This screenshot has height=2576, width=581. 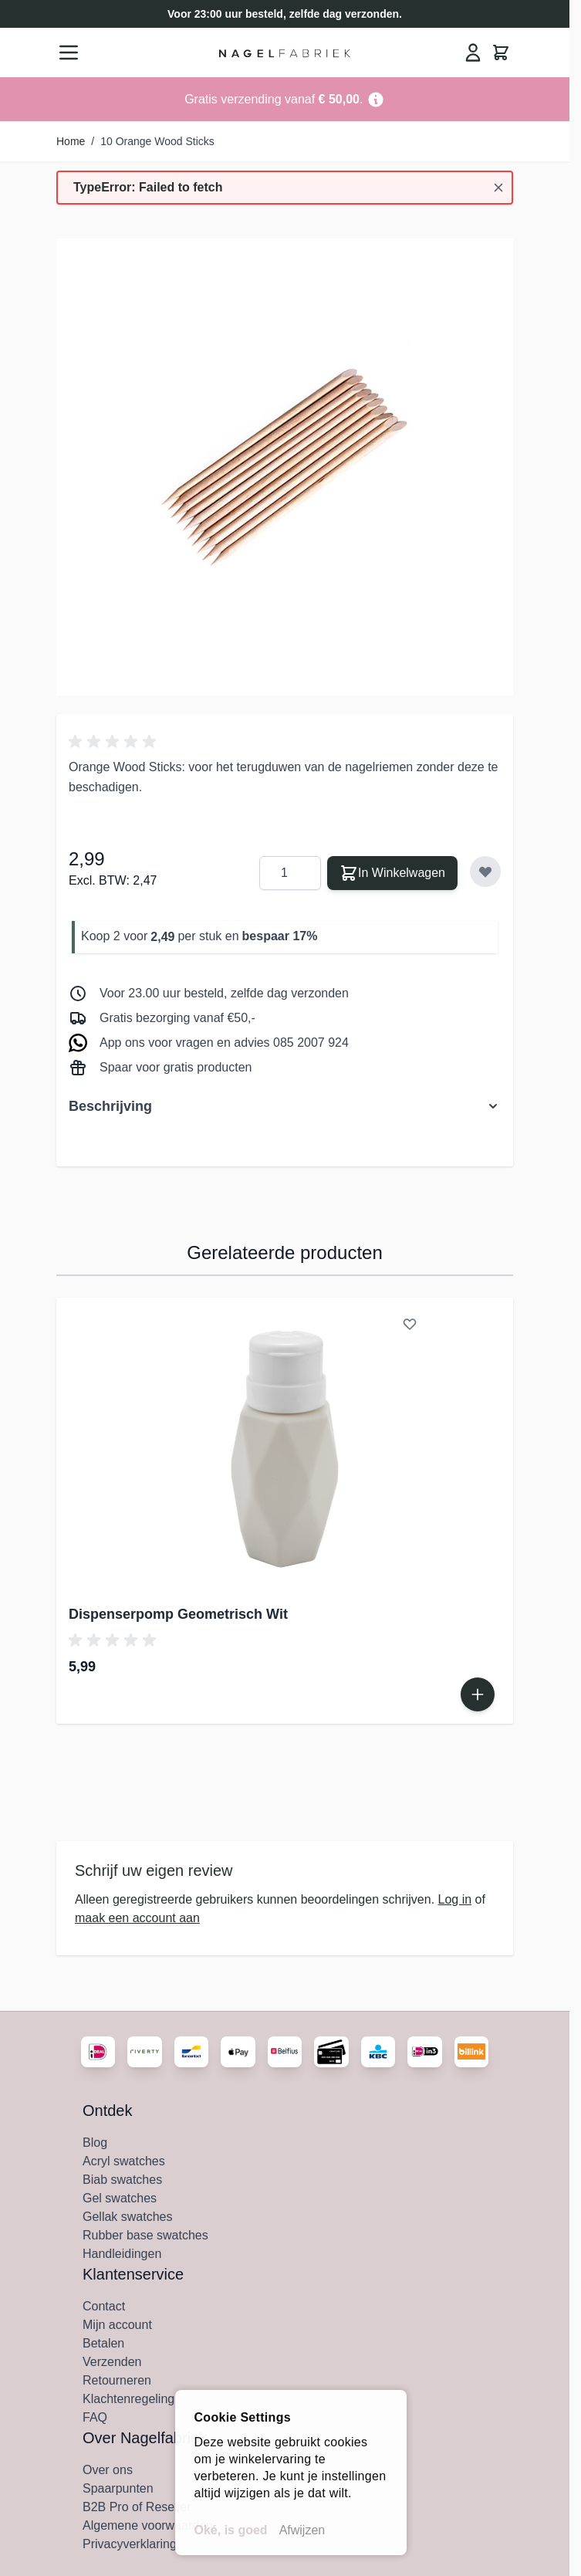 I want to click on Gel swatches, so click(x=120, y=2198).